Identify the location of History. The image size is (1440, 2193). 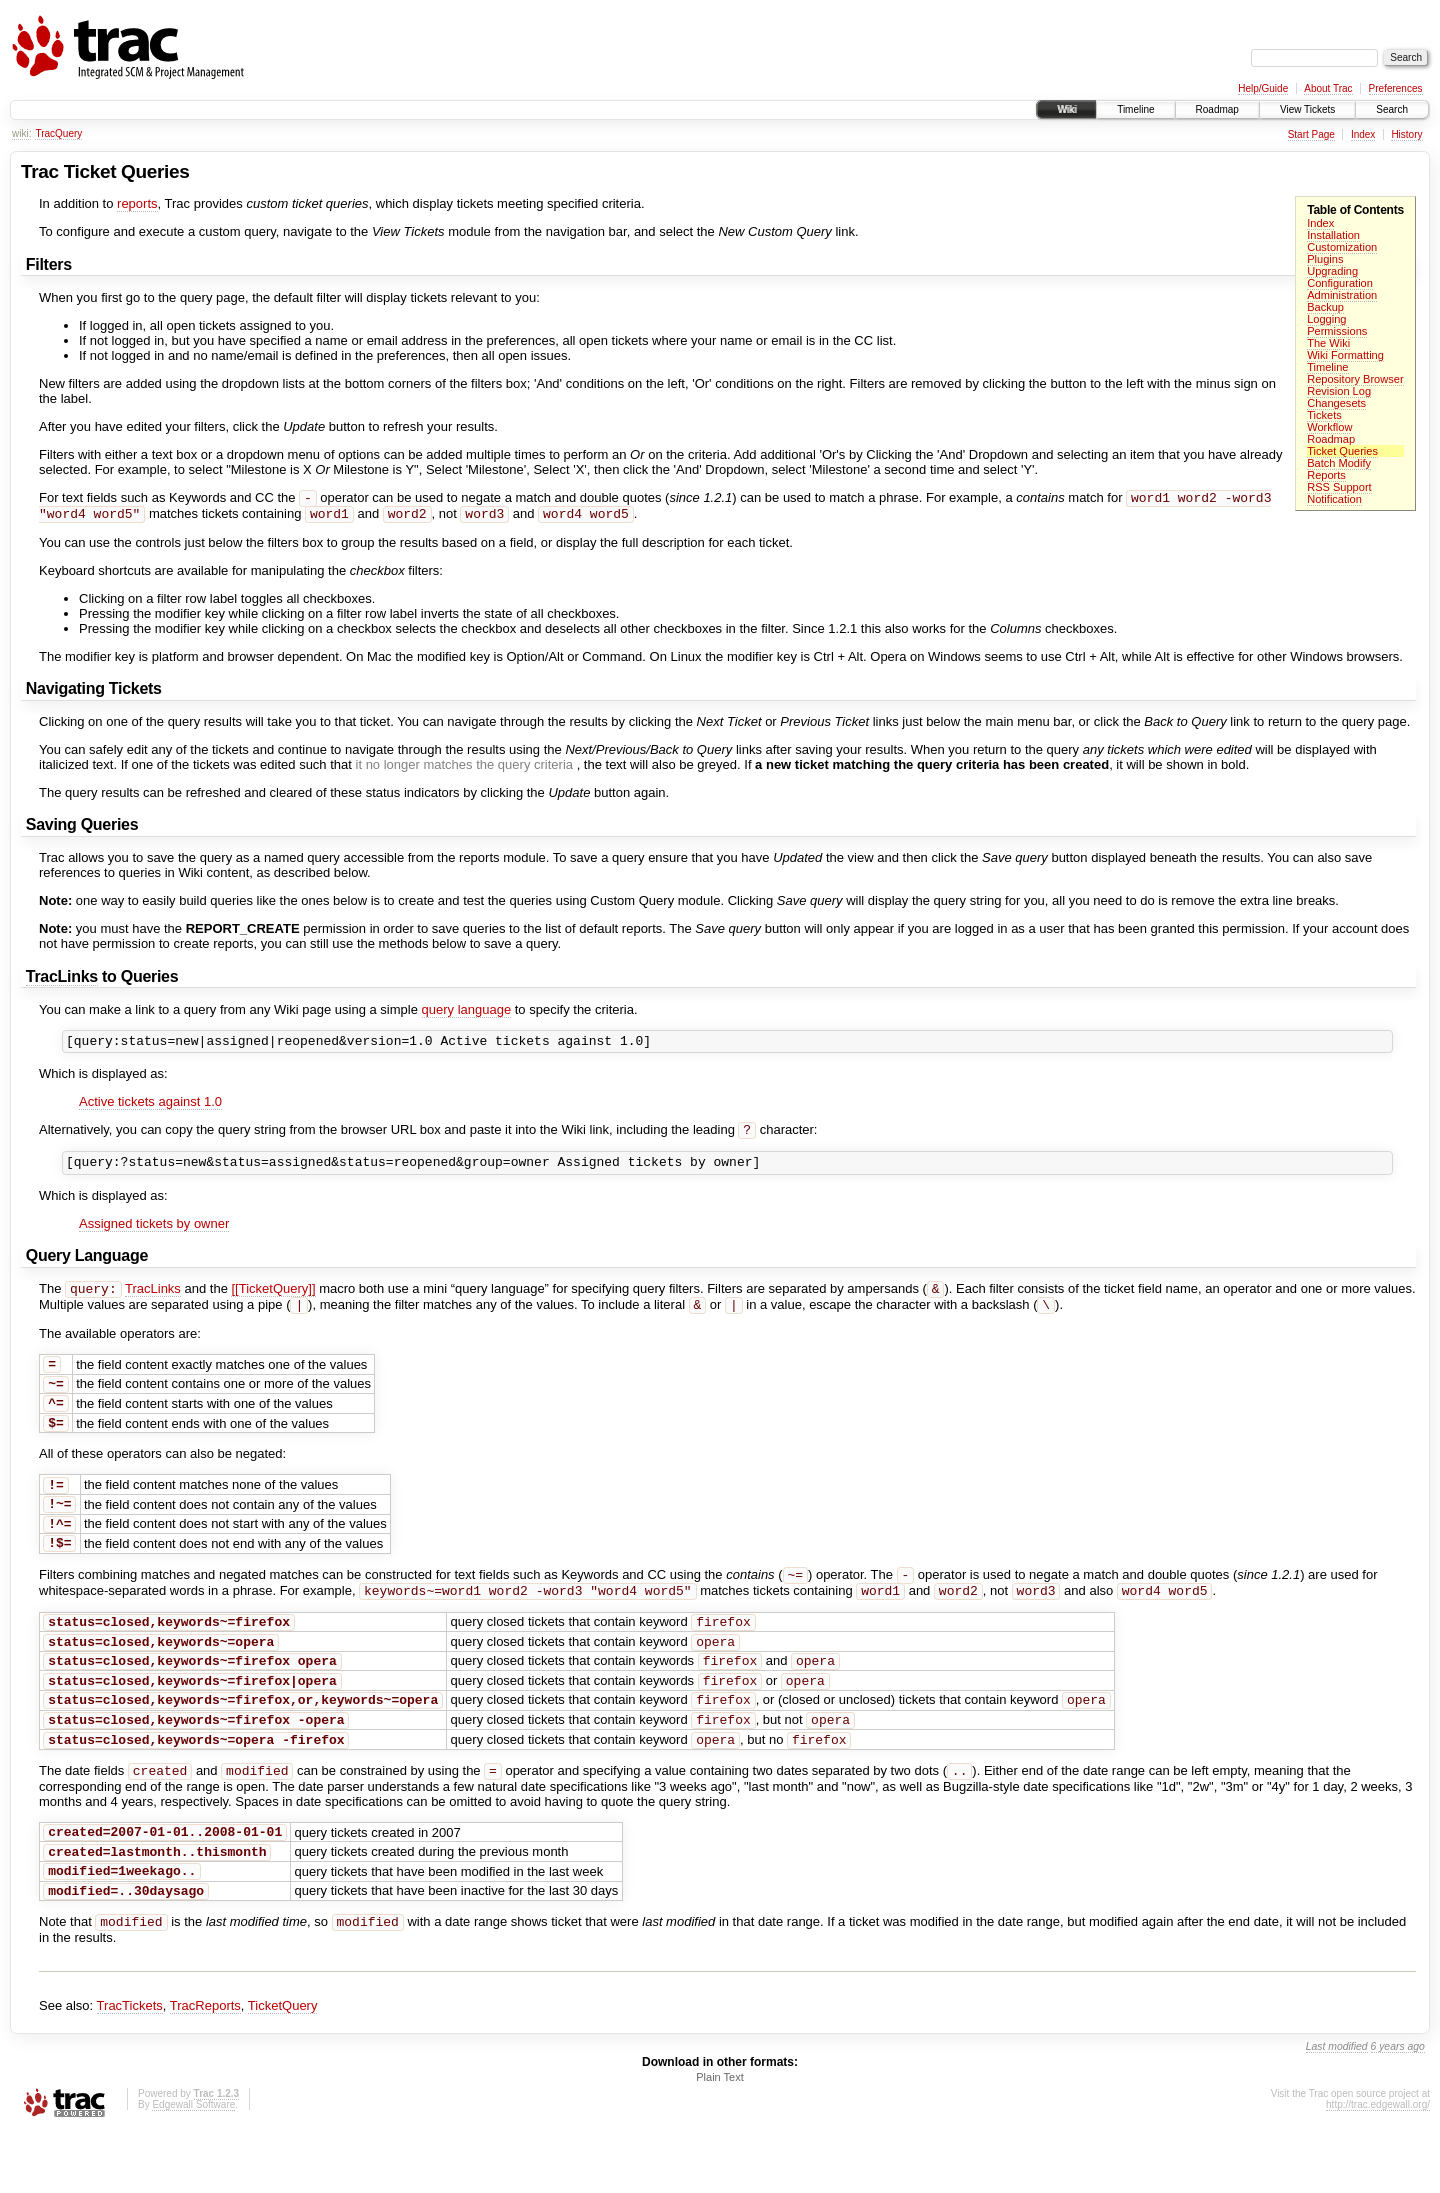
(1406, 134).